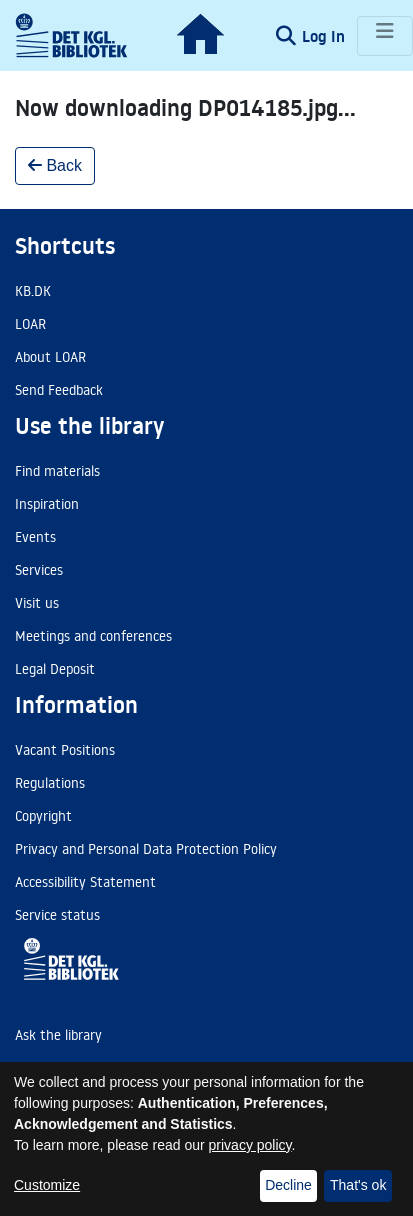  Describe the element at coordinates (65, 750) in the screenshot. I see `Vacant Positions` at that location.